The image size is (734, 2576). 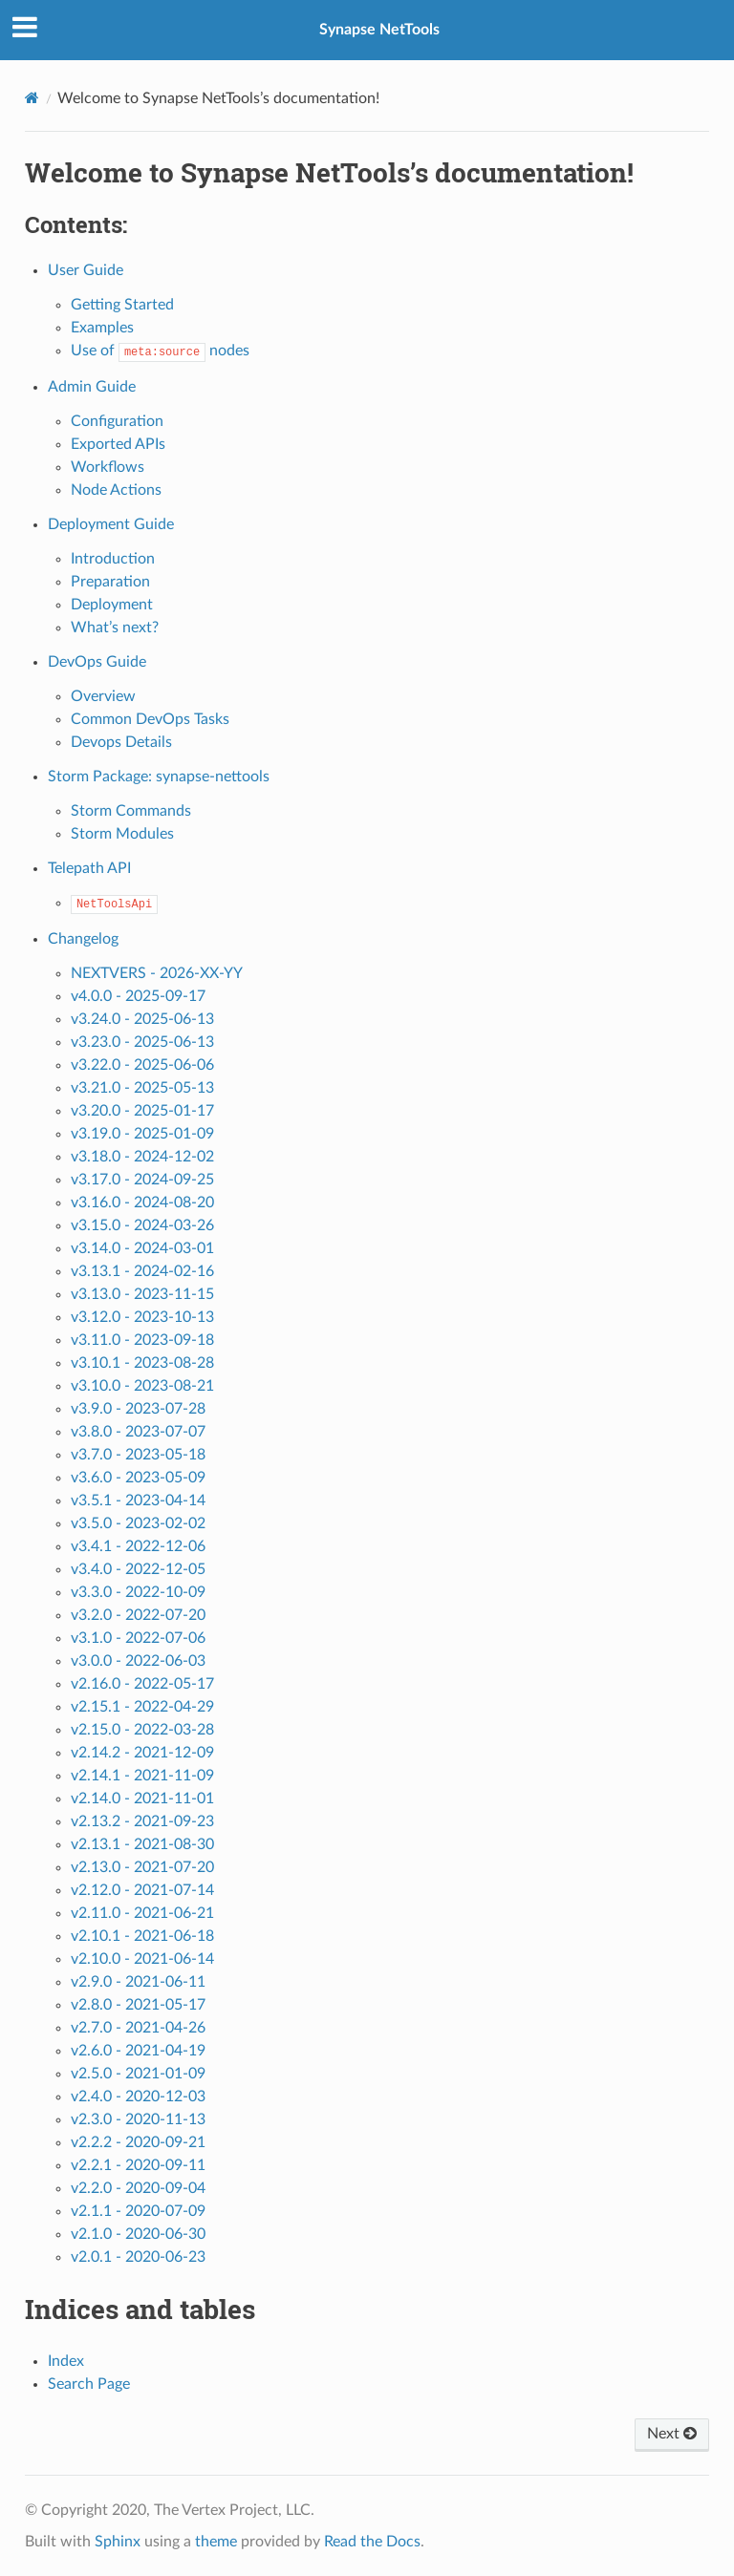 I want to click on Storm Package: synapse-nettools, so click(x=159, y=776).